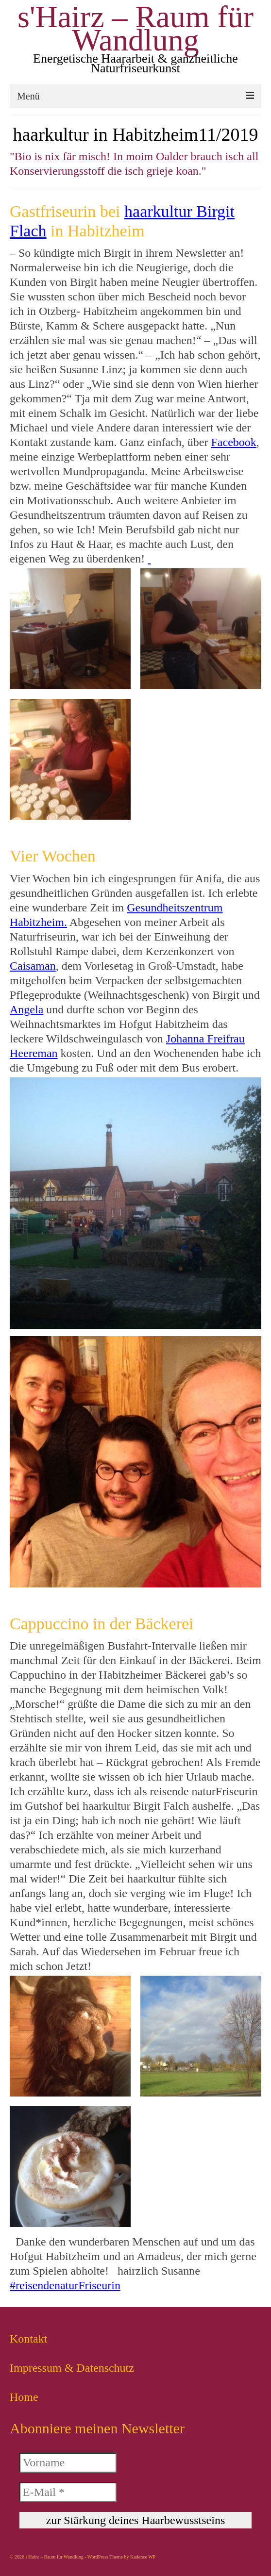 The height and width of the screenshot is (2576, 271). What do you see at coordinates (24, 2397) in the screenshot?
I see `Home` at bounding box center [24, 2397].